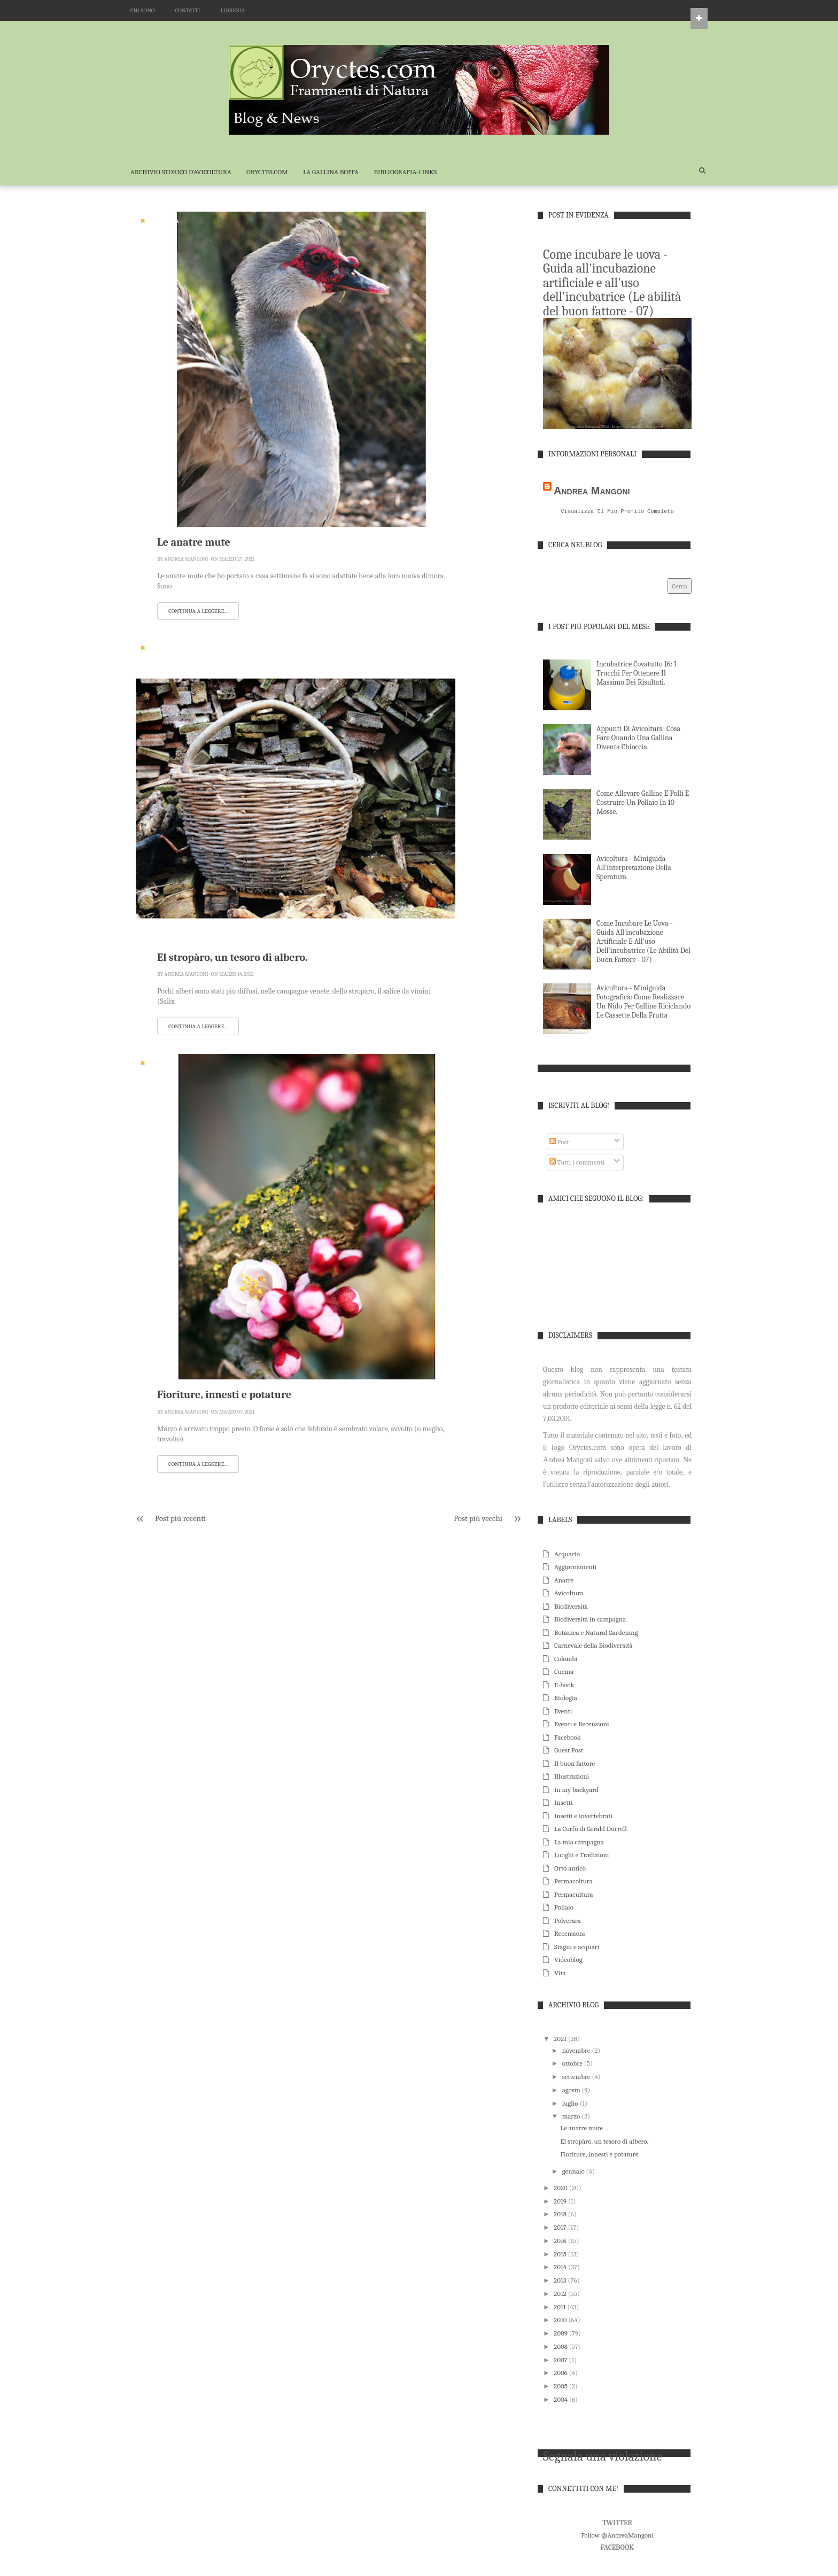 Image resolution: width=838 pixels, height=2576 pixels. I want to click on Permacoltura, so click(573, 1882).